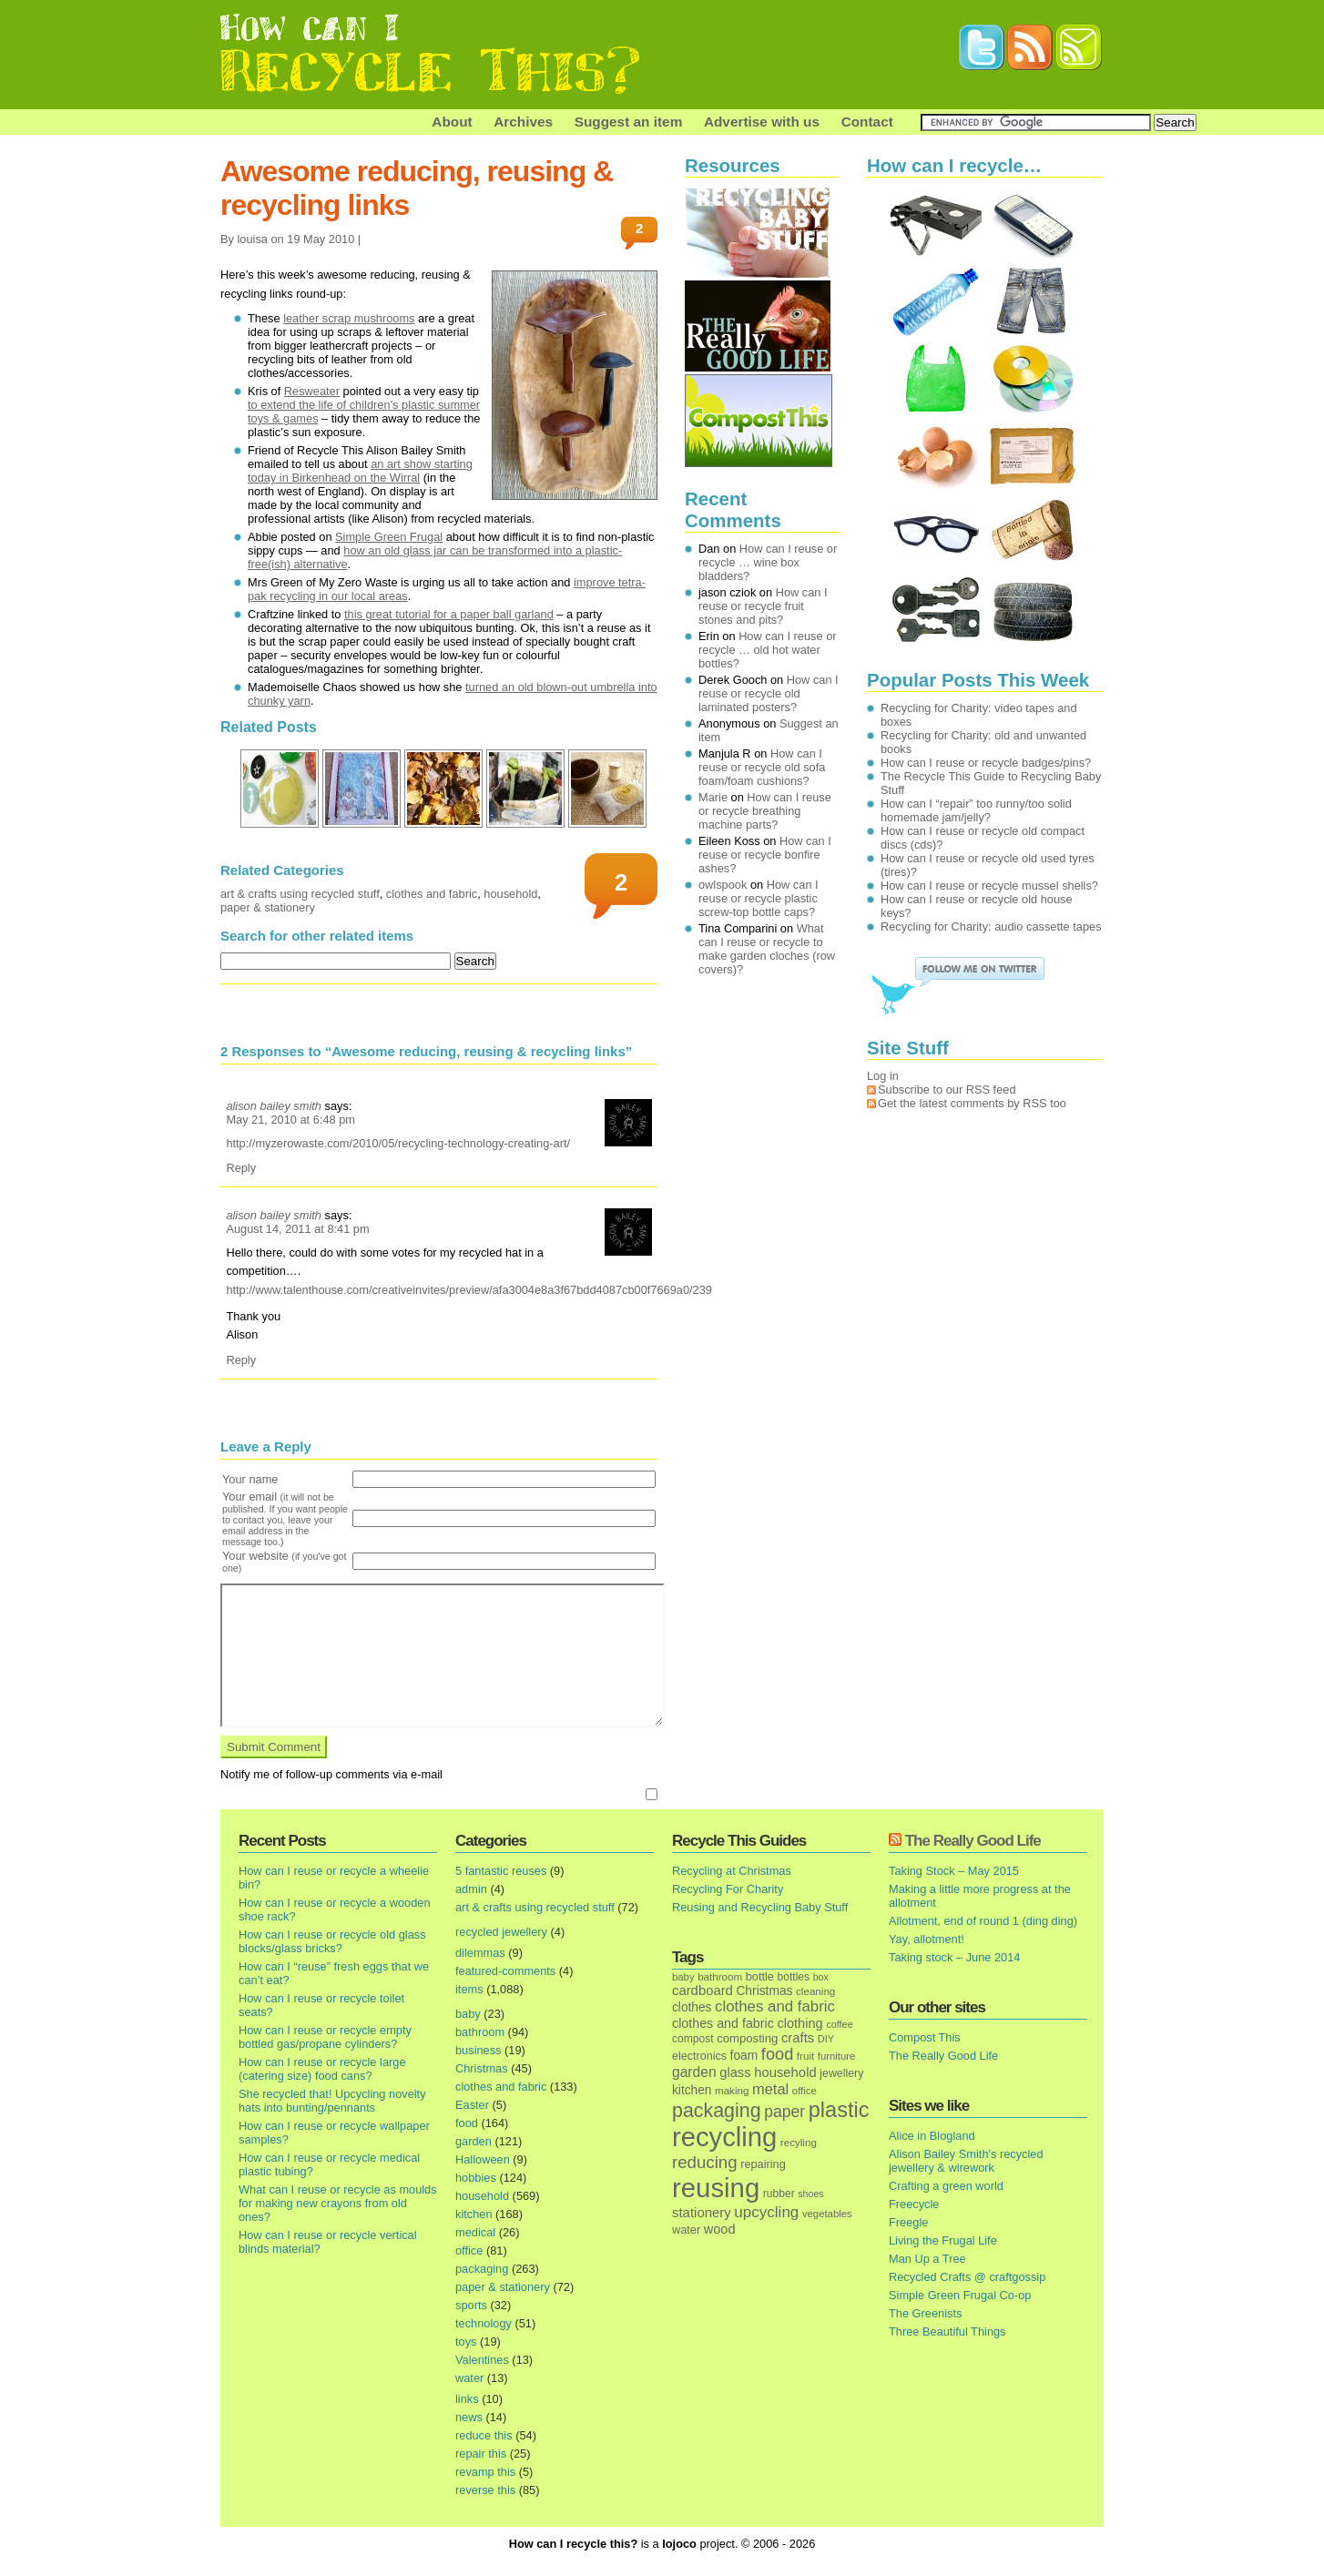 The image size is (1324, 2576). I want to click on Get the latest comments by RSS too, so click(972, 1103).